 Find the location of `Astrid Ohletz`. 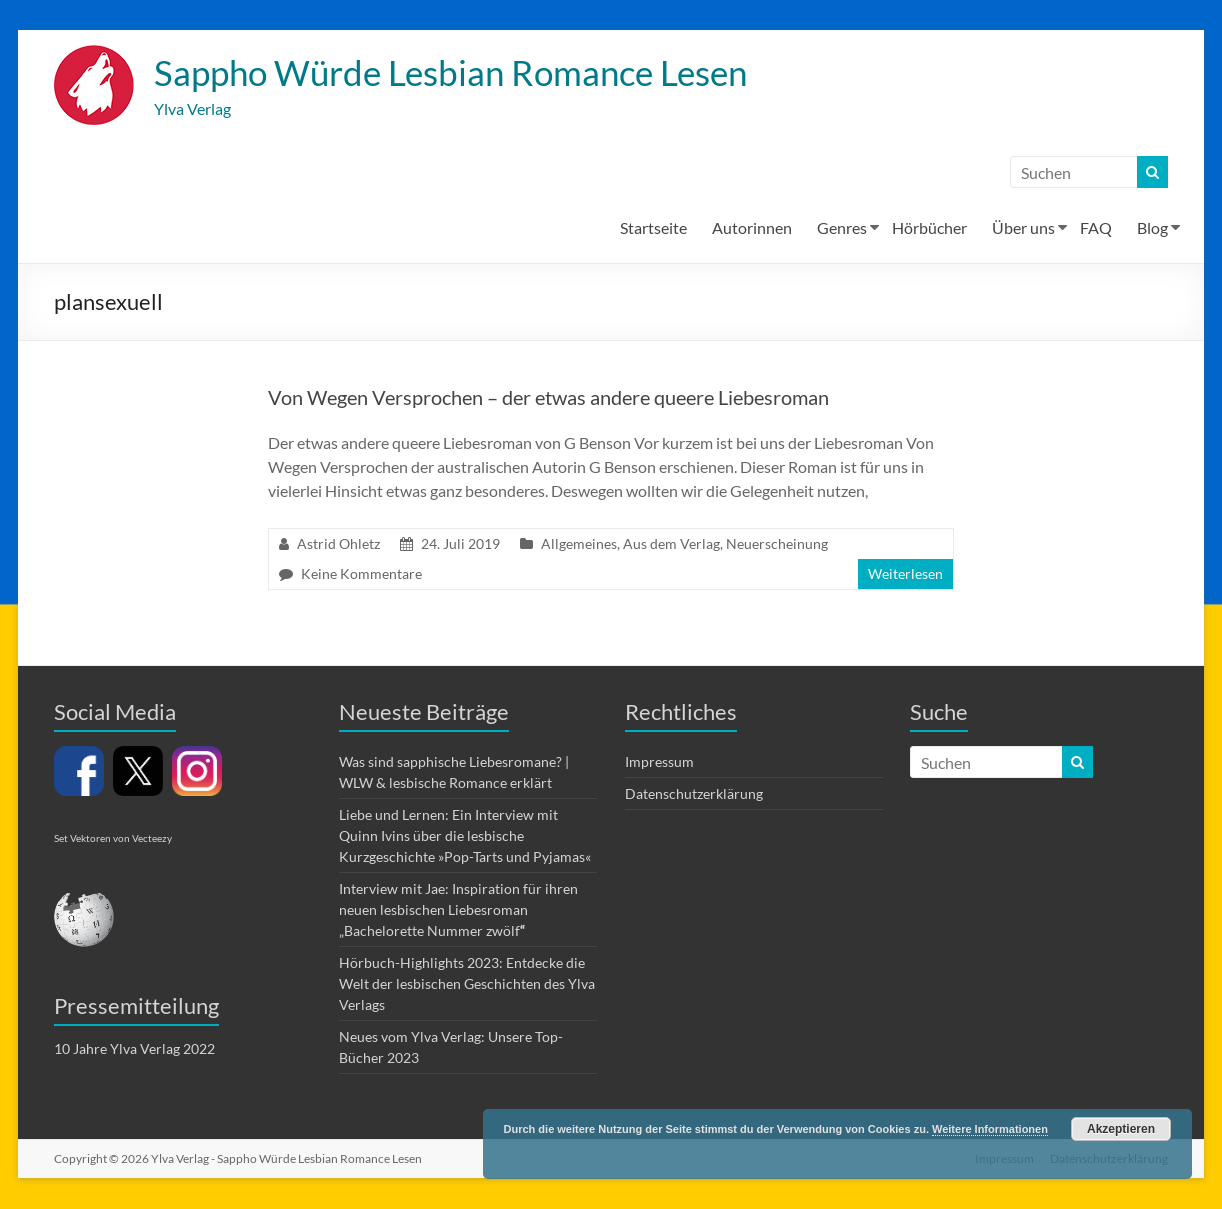

Astrid Ohletz is located at coordinates (338, 544).